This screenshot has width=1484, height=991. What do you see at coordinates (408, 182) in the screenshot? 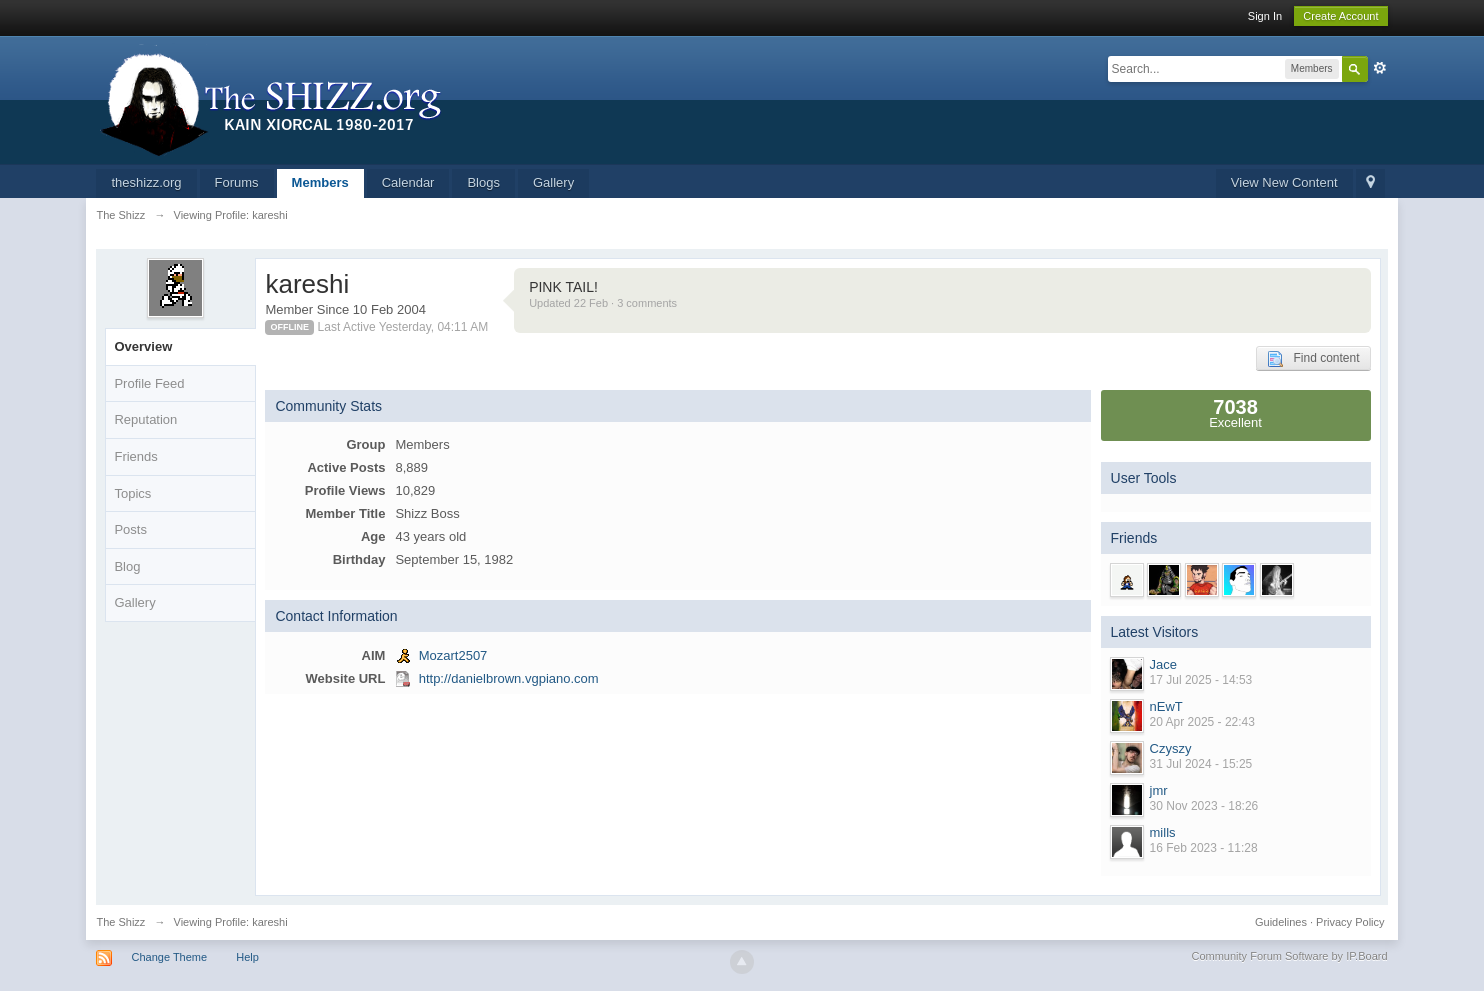
I see `Calendar` at bounding box center [408, 182].